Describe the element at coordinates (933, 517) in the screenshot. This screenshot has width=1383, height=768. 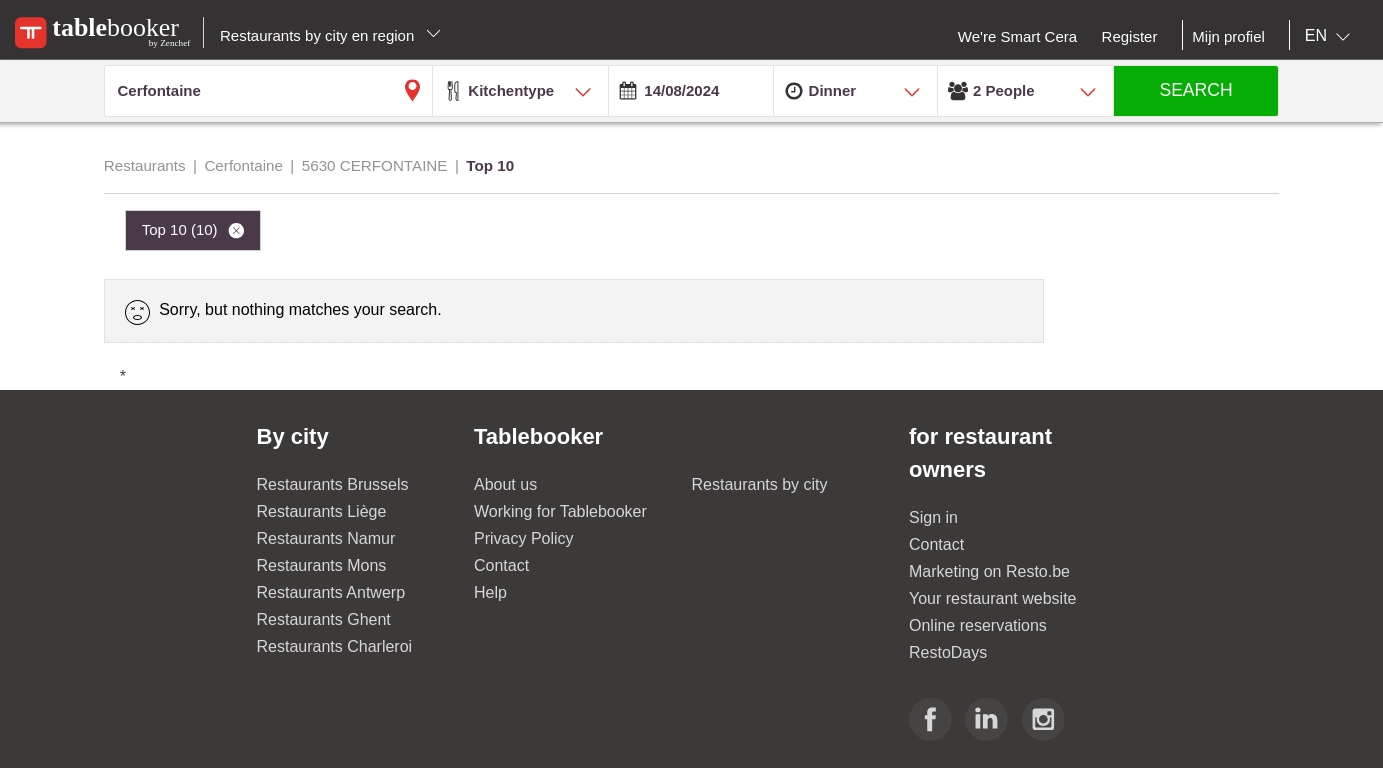
I see `Sign in` at that location.